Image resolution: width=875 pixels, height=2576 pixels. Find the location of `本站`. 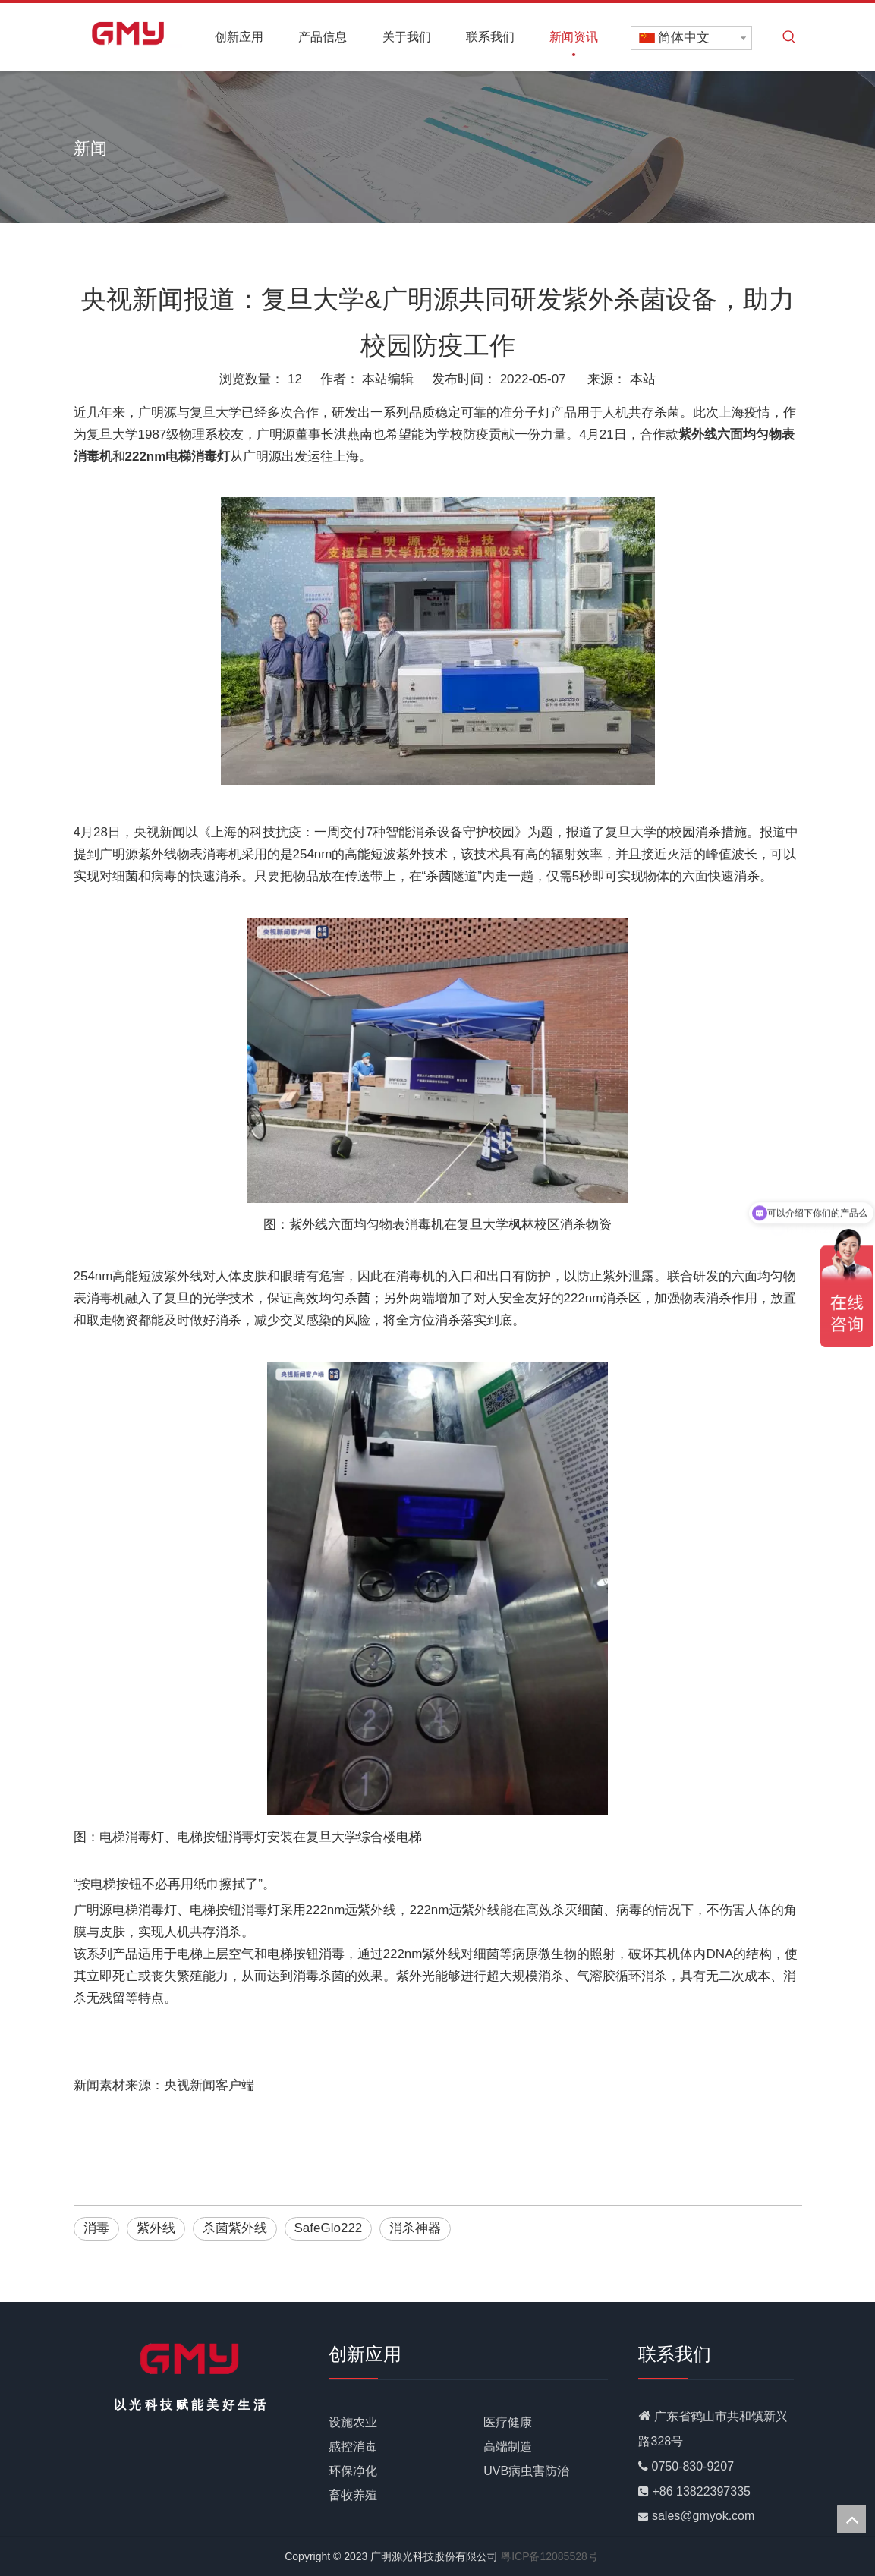

本站 is located at coordinates (643, 379).